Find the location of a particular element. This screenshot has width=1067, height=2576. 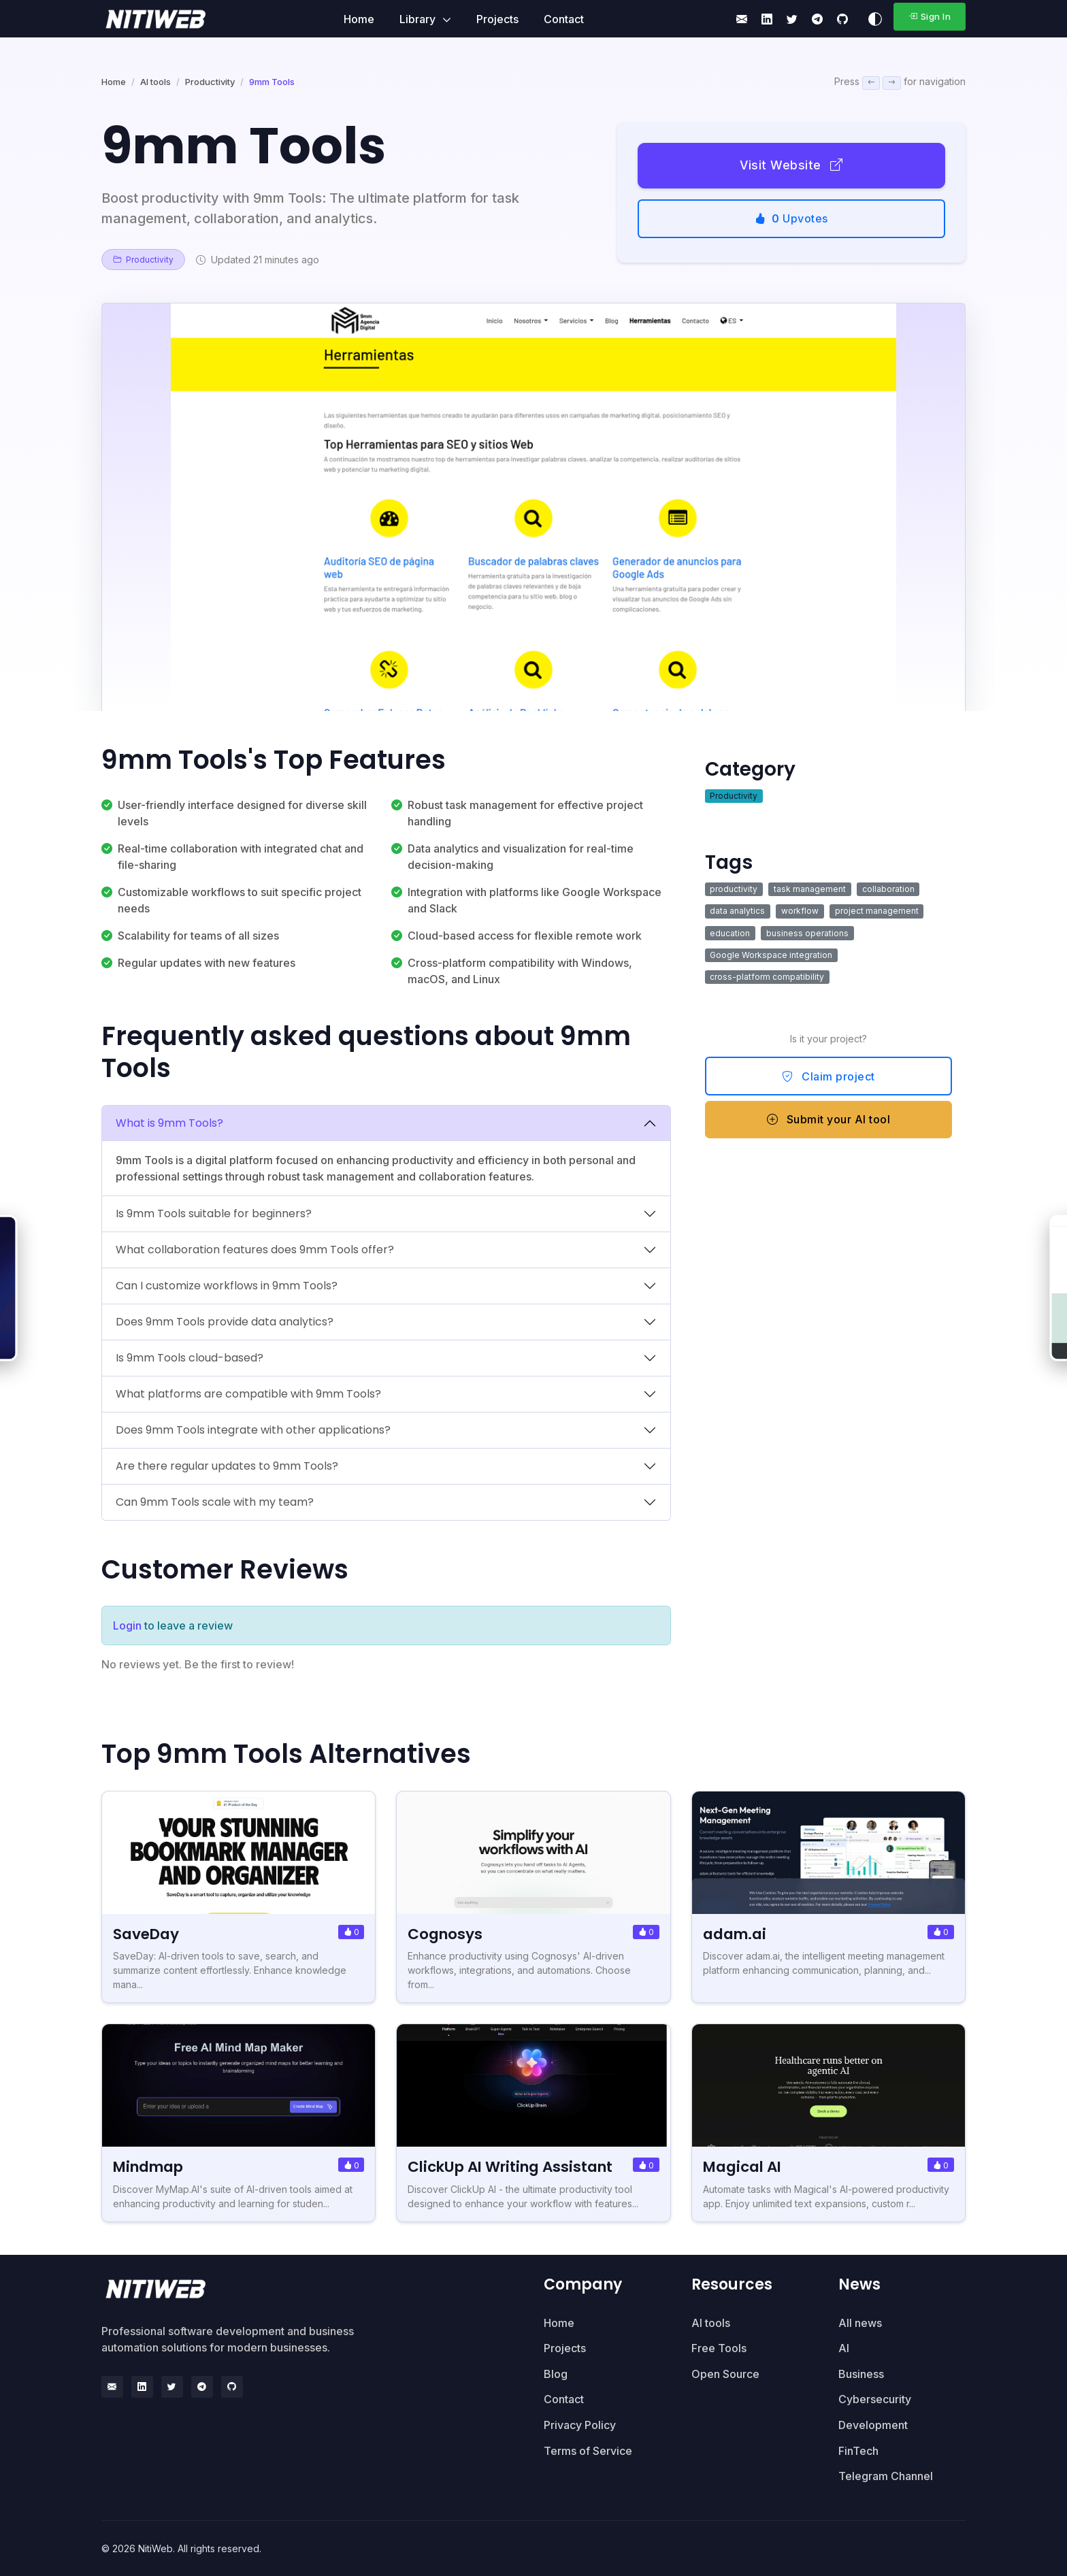

productivity is located at coordinates (733, 889).